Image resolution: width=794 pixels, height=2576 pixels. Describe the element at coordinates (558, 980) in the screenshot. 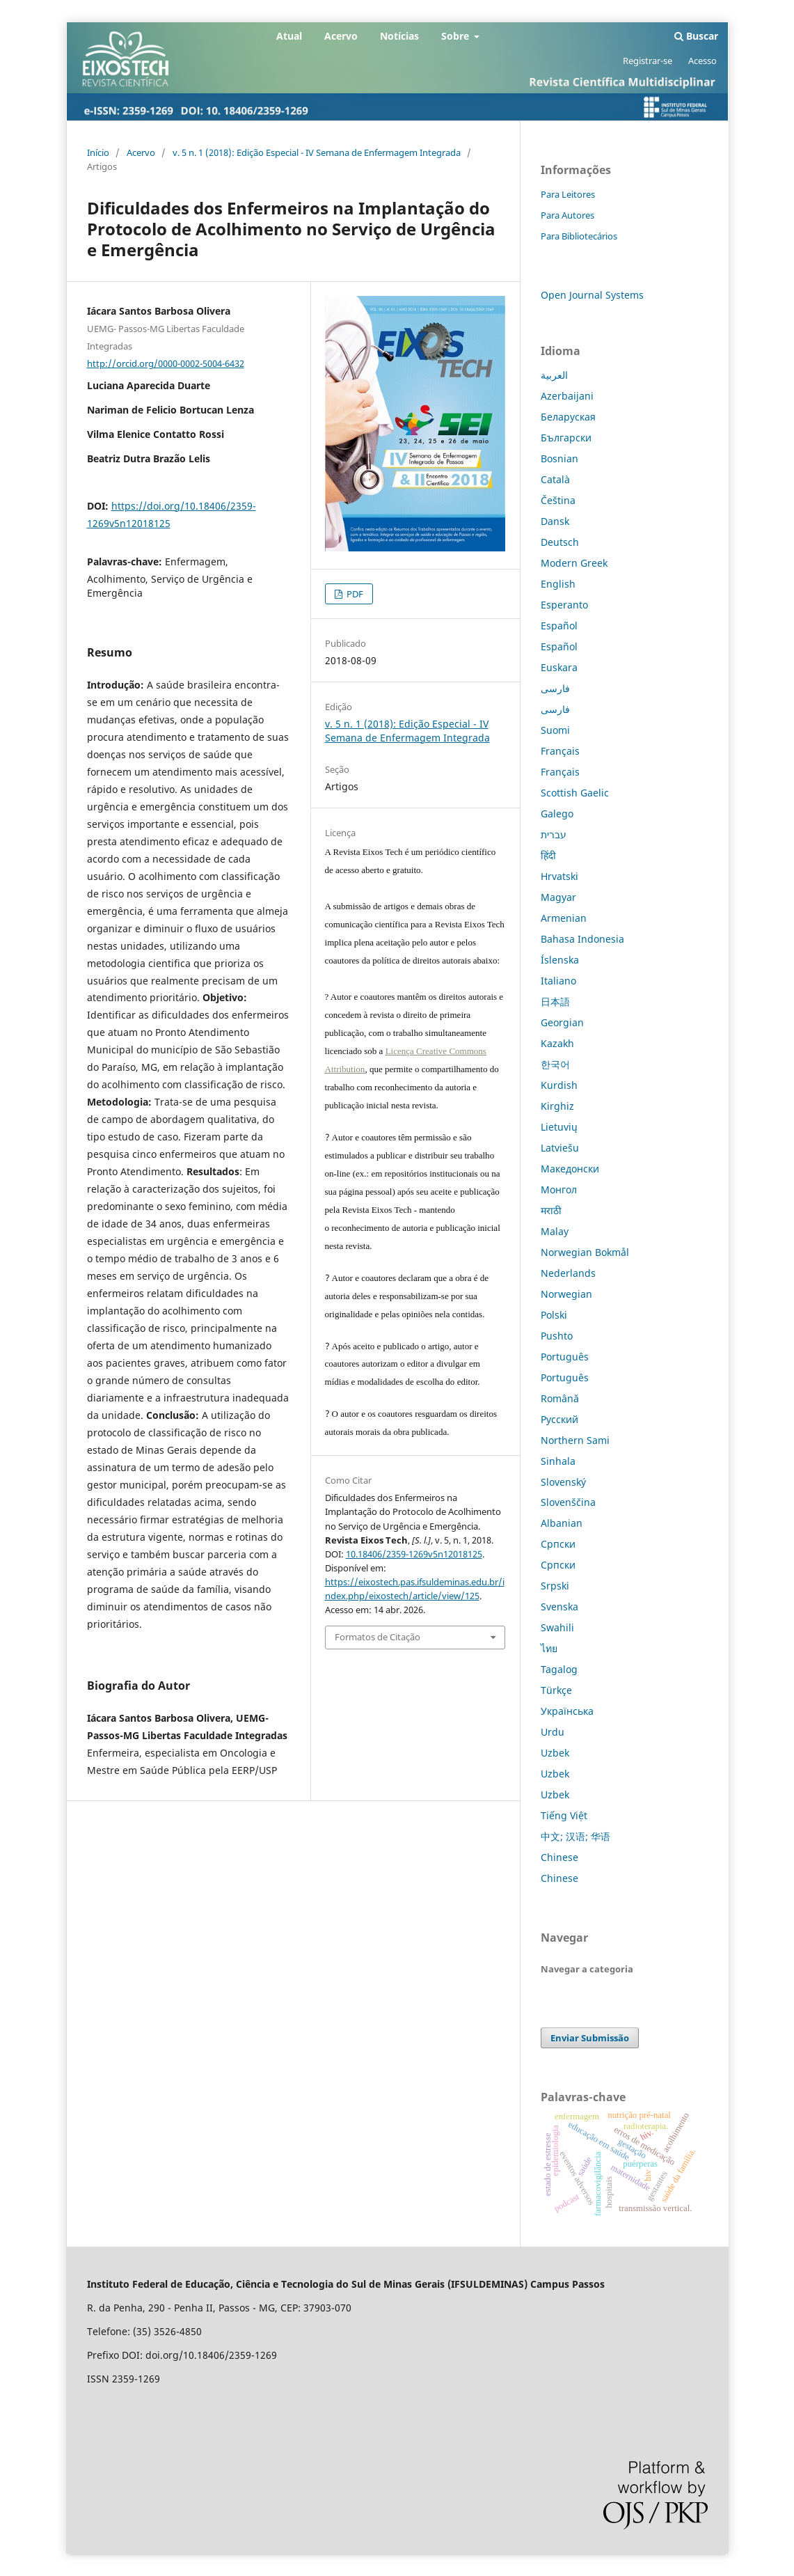

I see `Italiano` at that location.